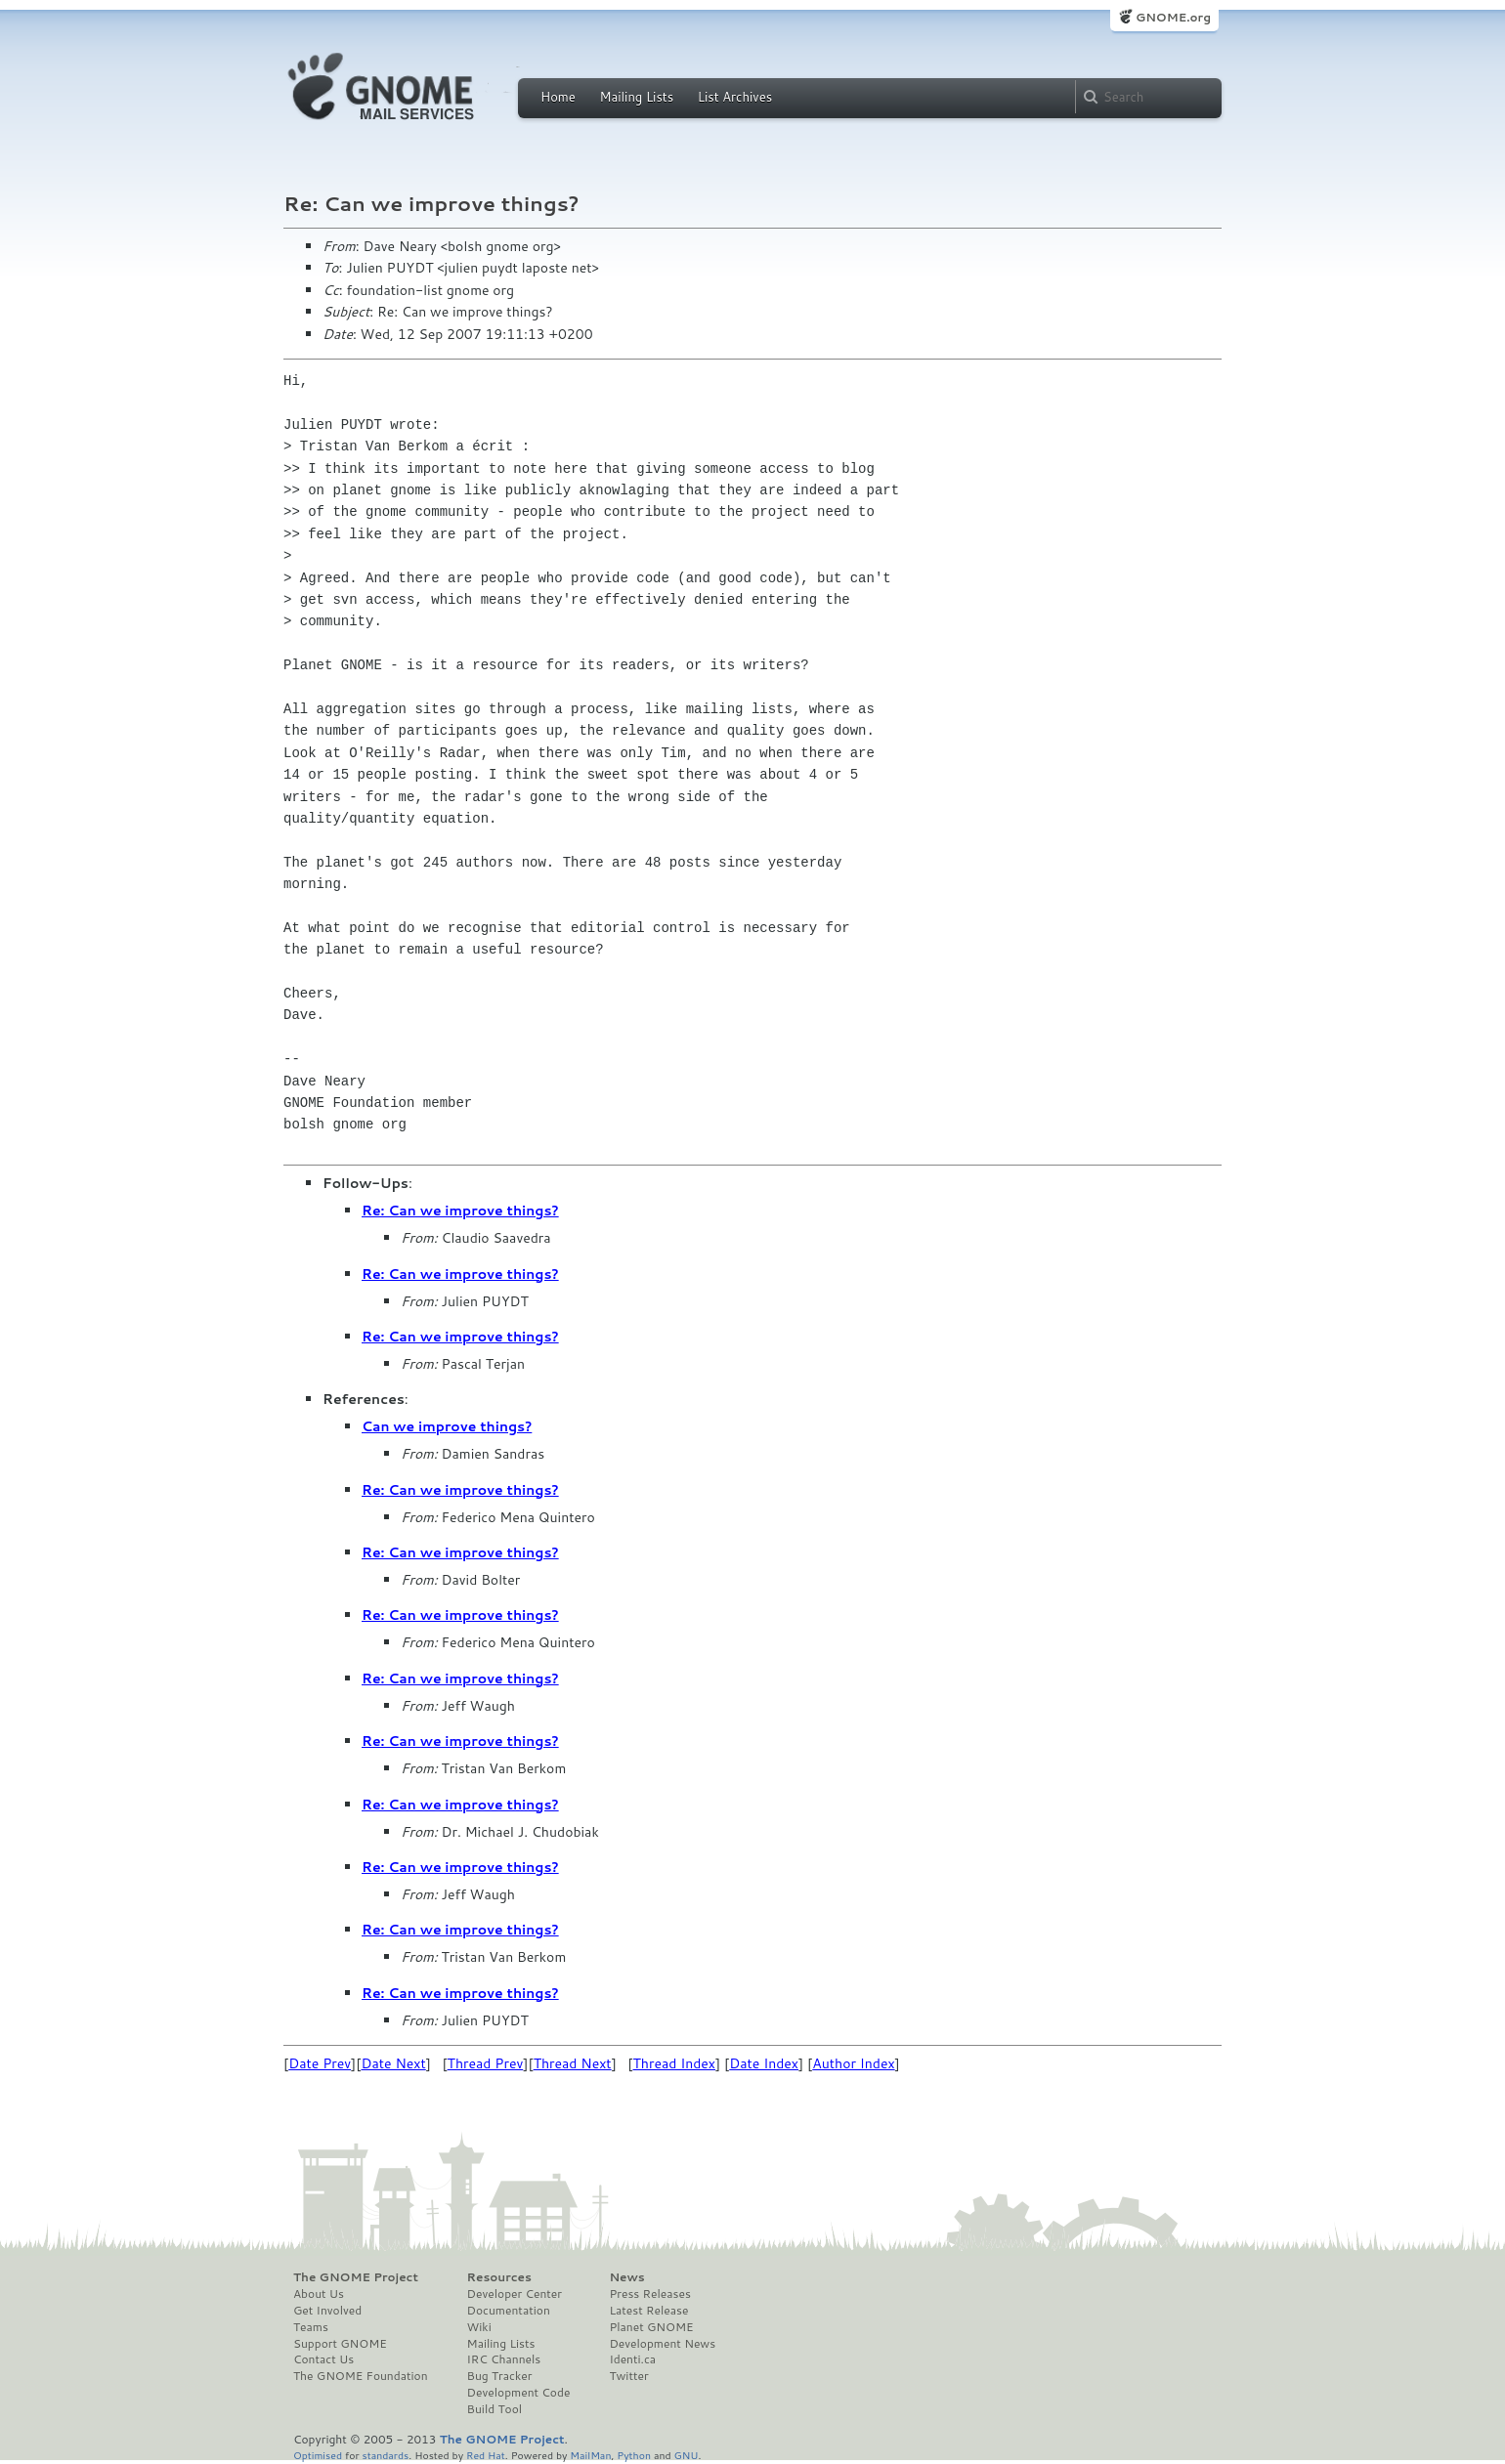  I want to click on Documentation, so click(508, 2310).